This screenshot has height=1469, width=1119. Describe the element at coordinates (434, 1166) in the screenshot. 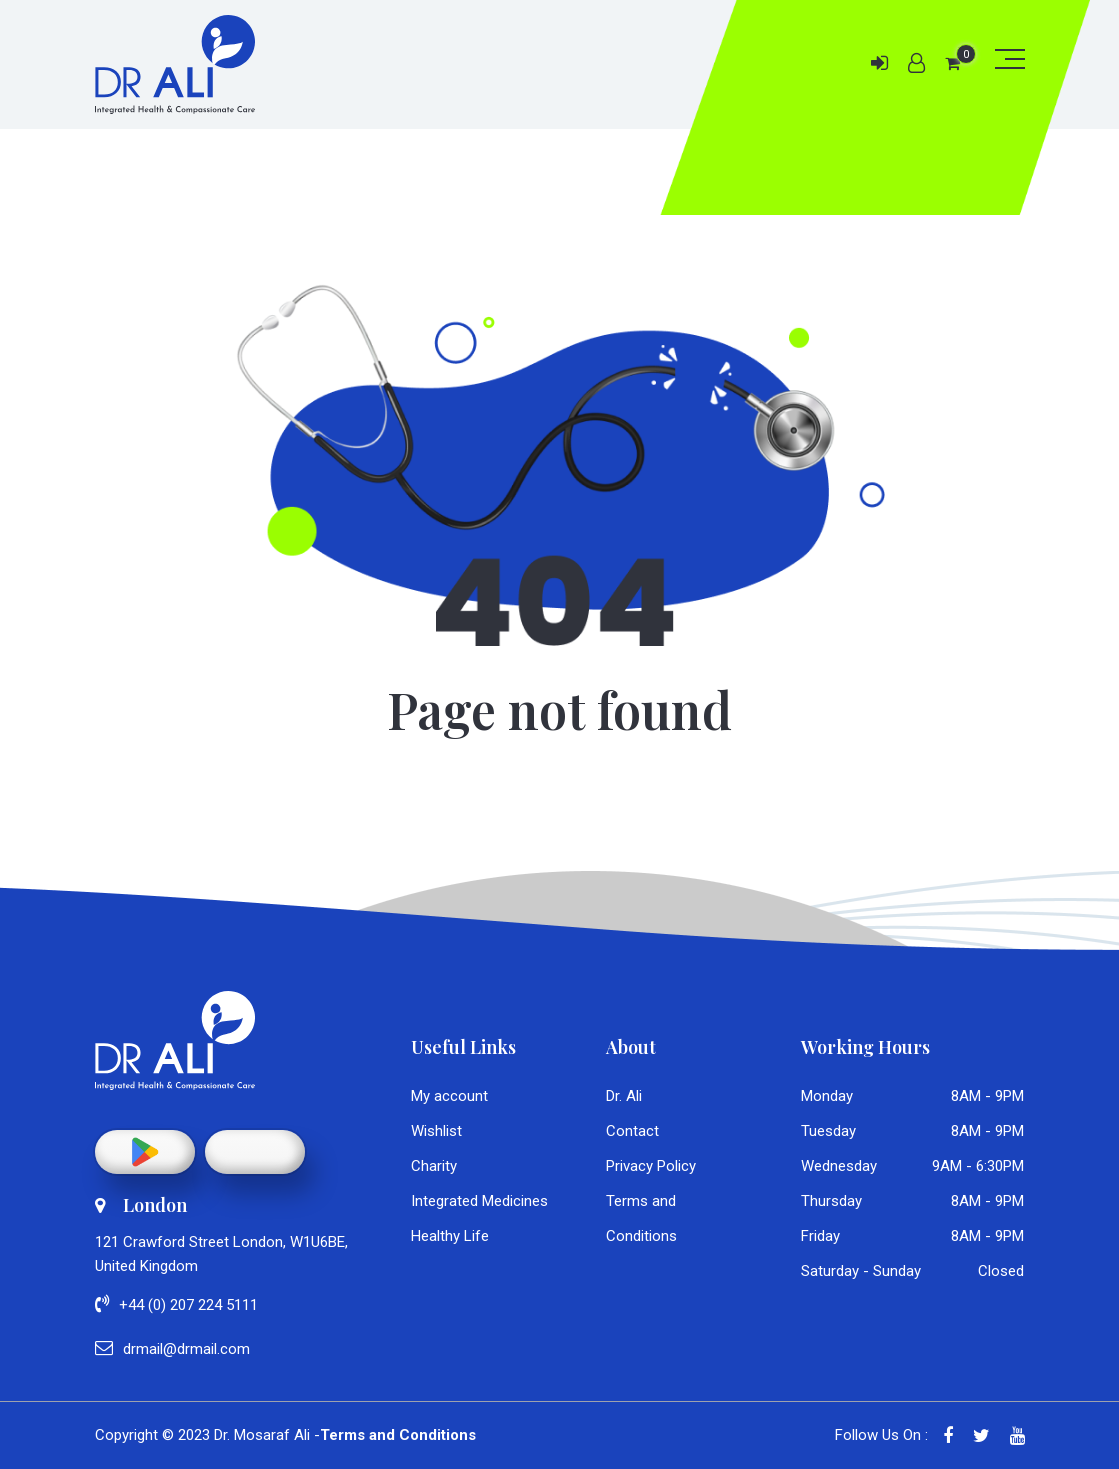

I see `Charity` at that location.